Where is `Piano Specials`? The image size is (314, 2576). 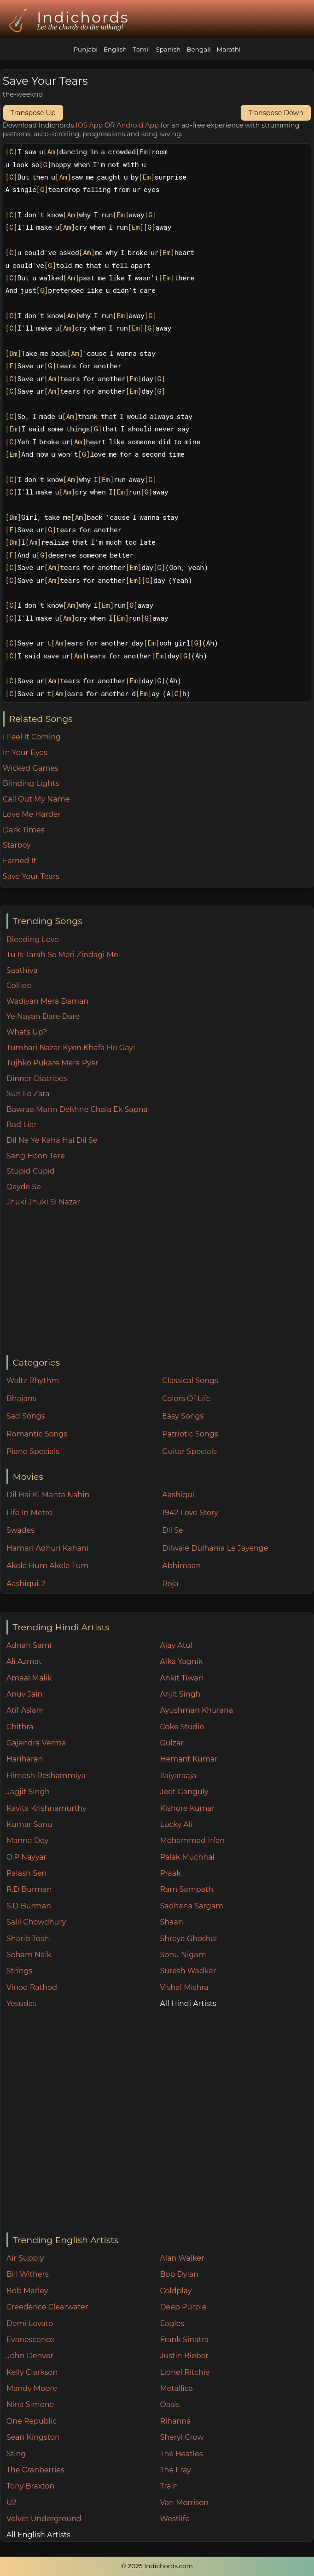 Piano Specials is located at coordinates (32, 1451).